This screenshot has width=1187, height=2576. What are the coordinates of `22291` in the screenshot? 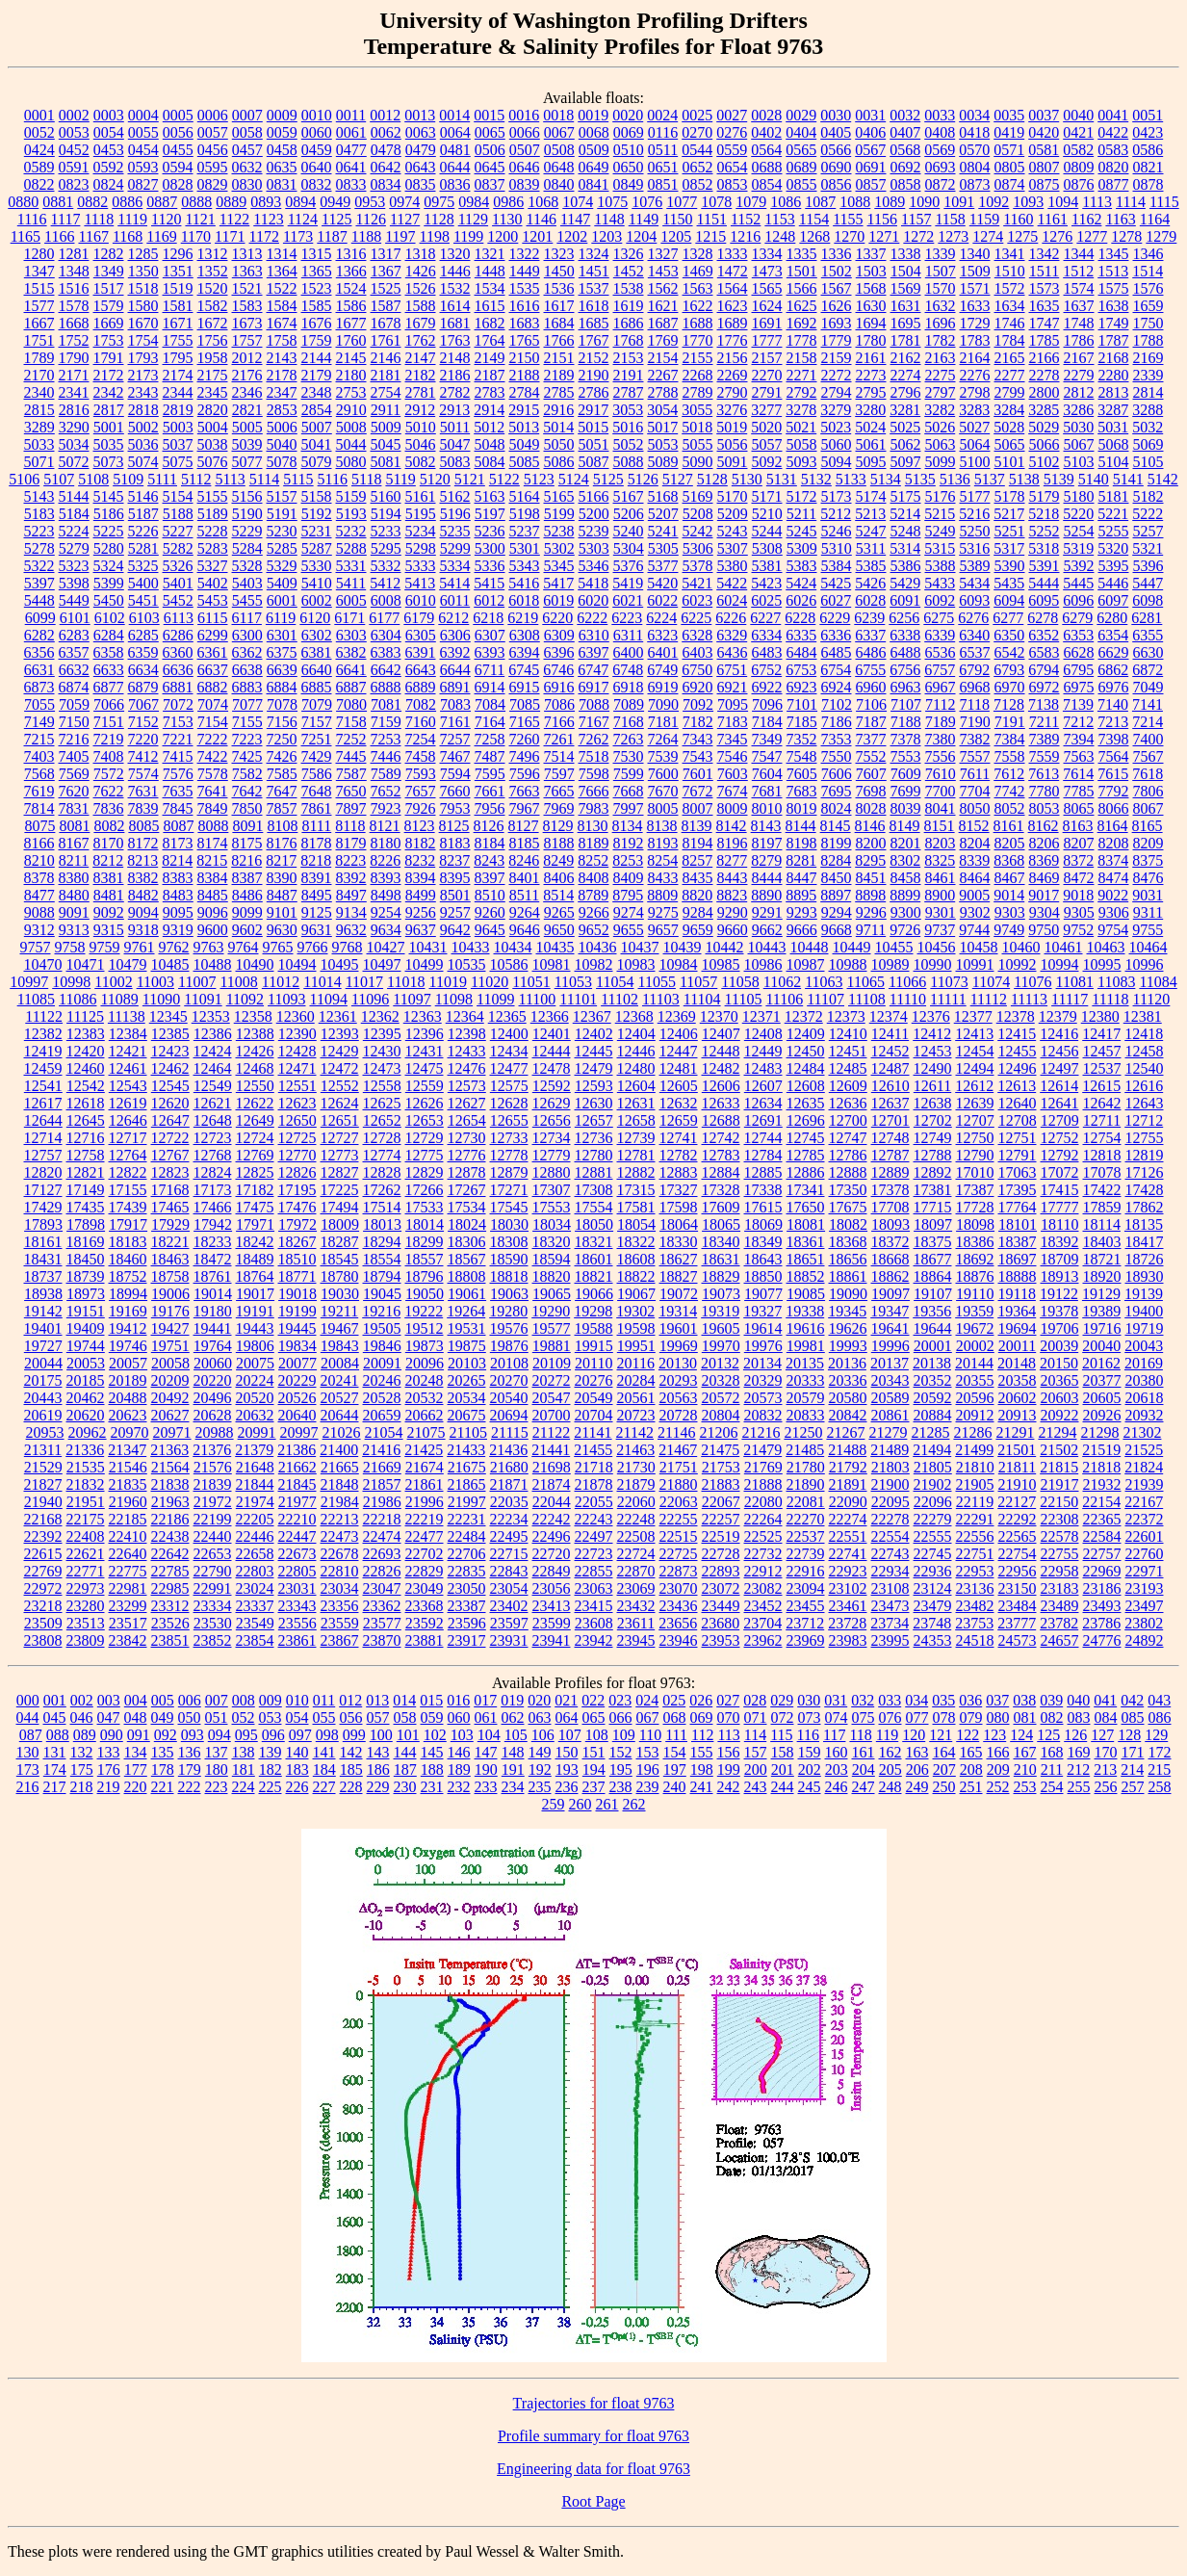 It's located at (975, 1519).